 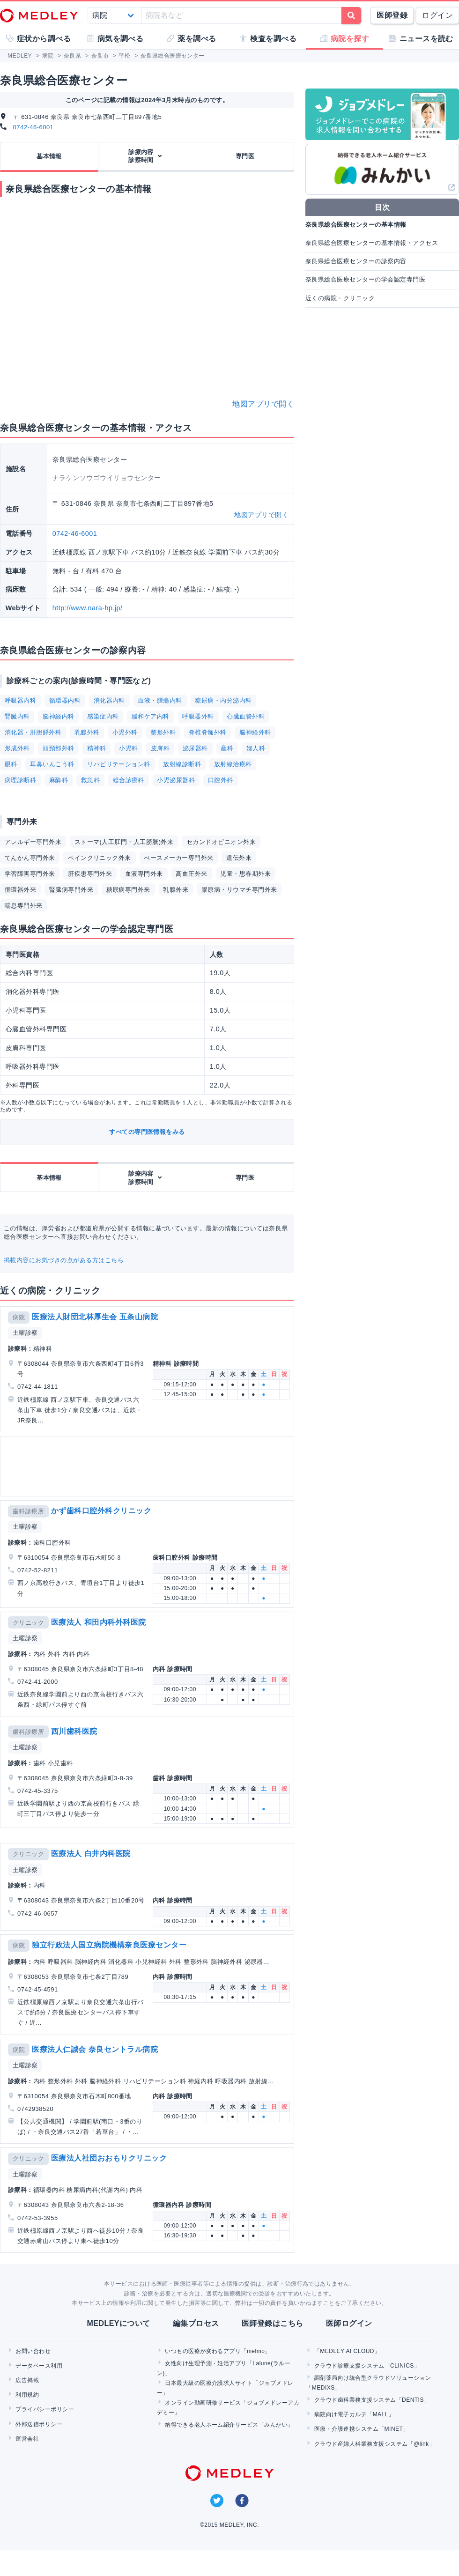 I want to click on 放射線治療科, so click(x=233, y=764).